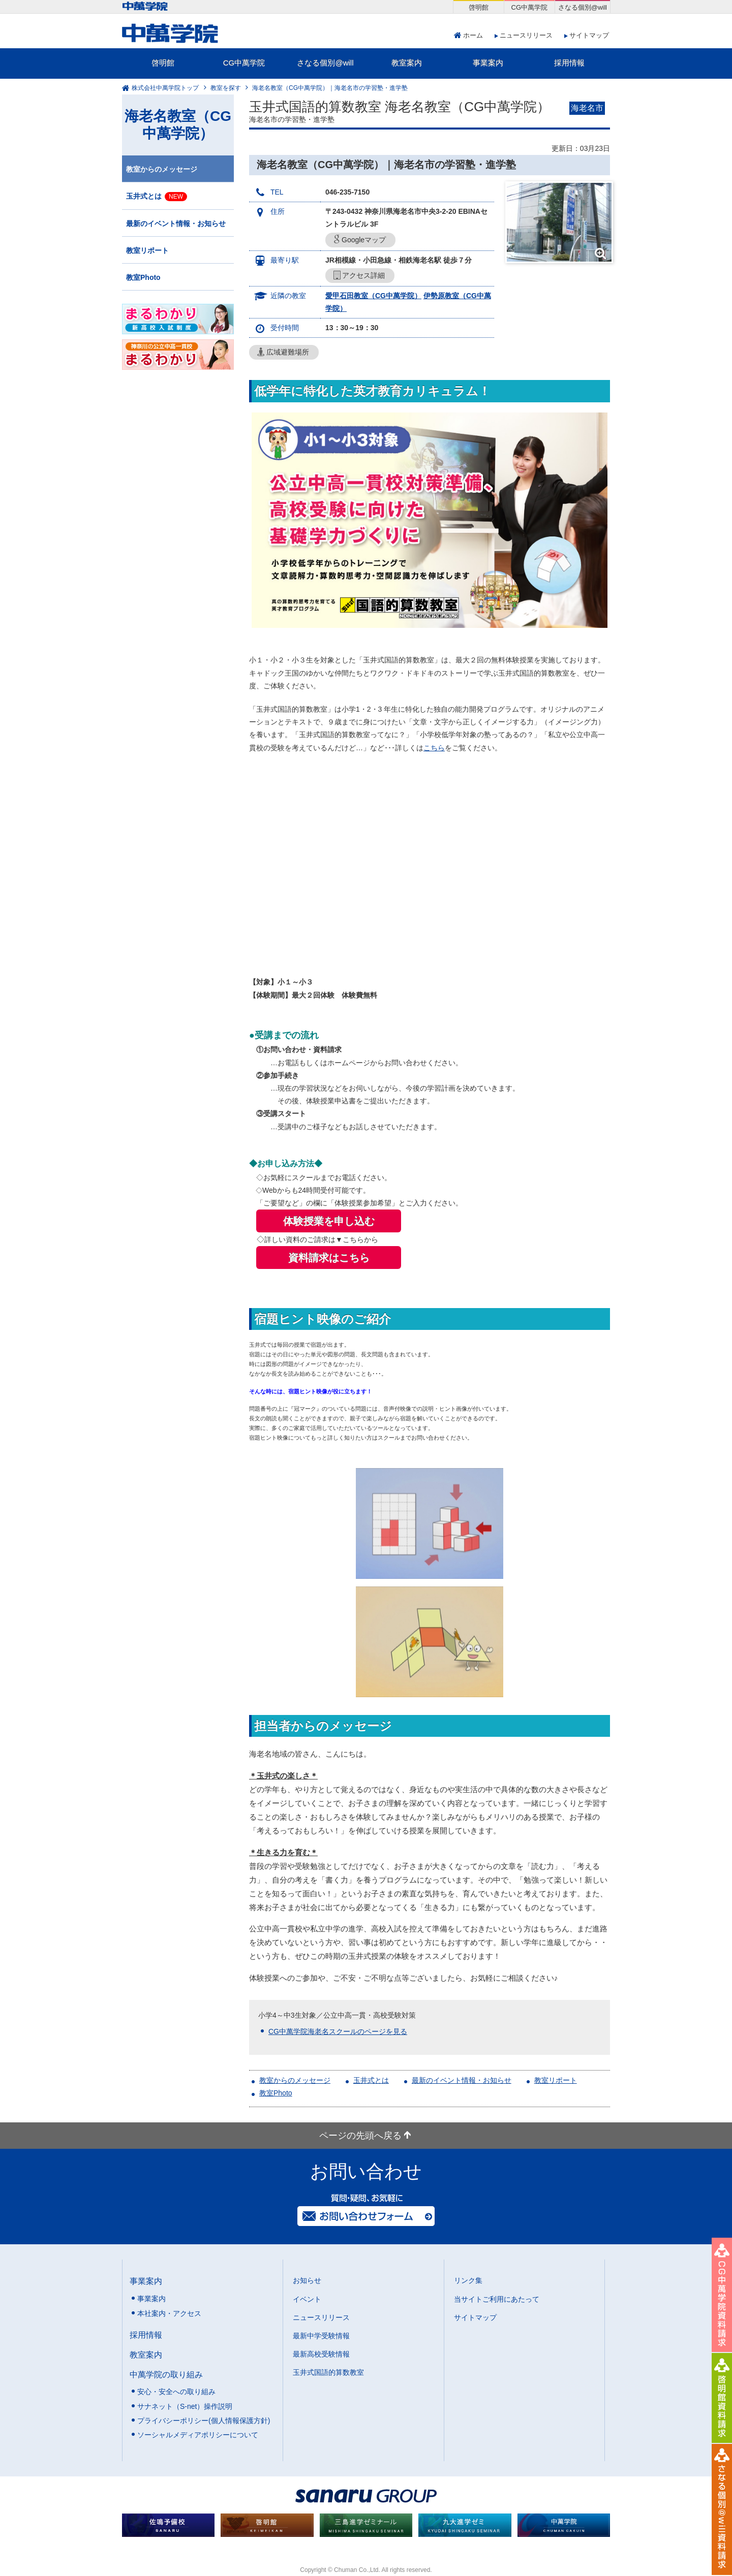 This screenshot has height=2576, width=732. I want to click on 最新中学受験情報, so click(321, 2336).